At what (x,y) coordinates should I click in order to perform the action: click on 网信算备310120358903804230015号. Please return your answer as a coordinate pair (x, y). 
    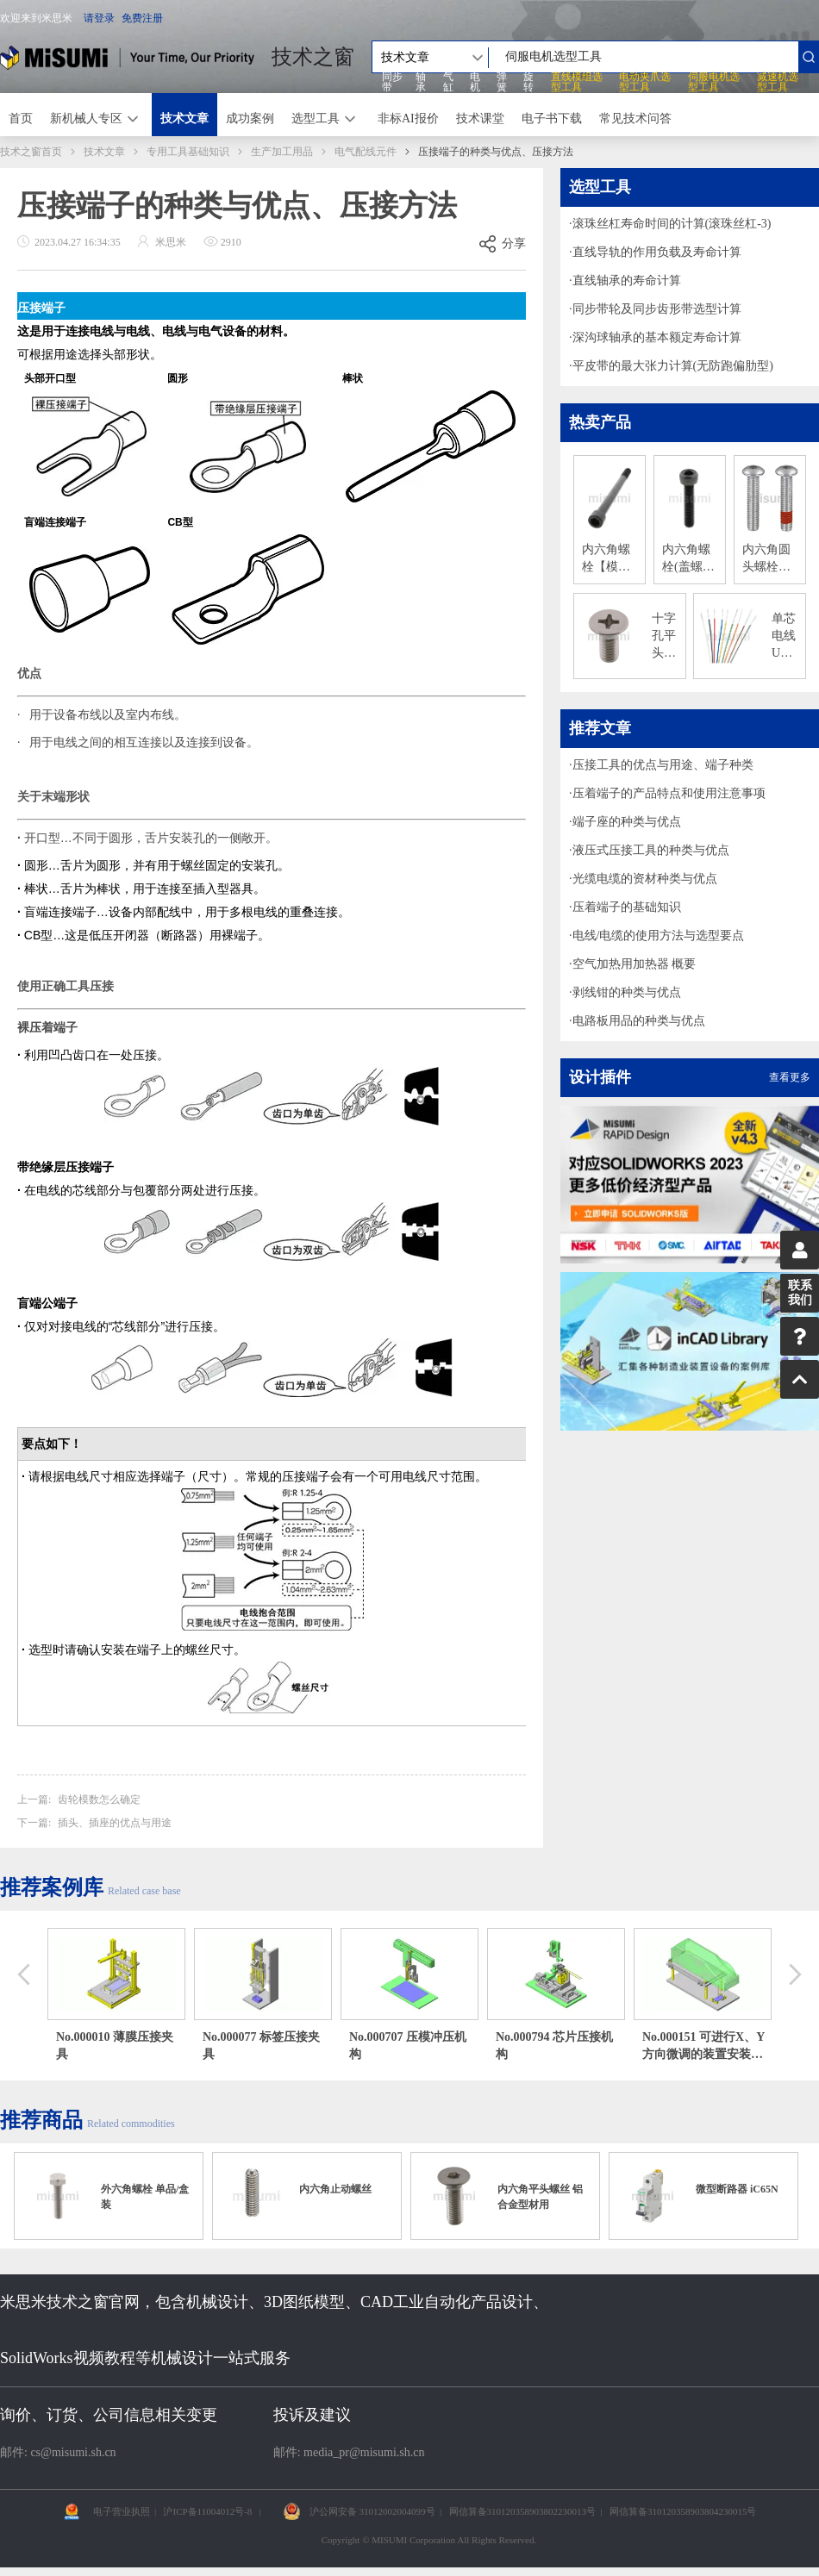
    Looking at the image, I should click on (683, 2511).